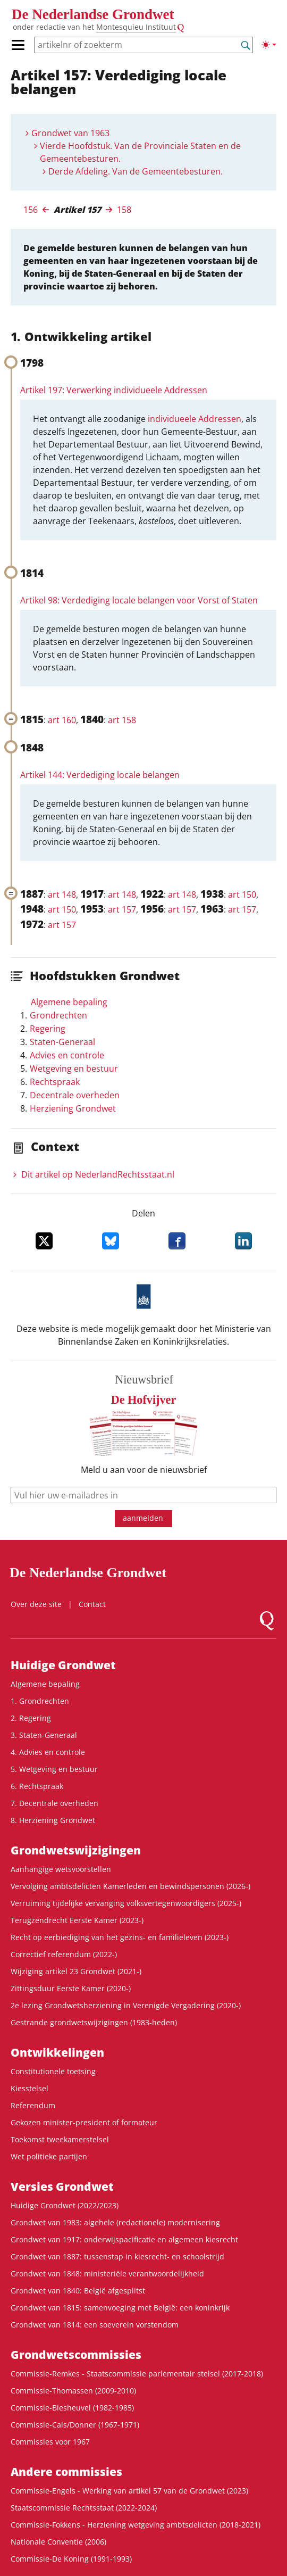 Image resolution: width=287 pixels, height=2576 pixels. What do you see at coordinates (62, 2186) in the screenshot?
I see `Versies Grondwet` at bounding box center [62, 2186].